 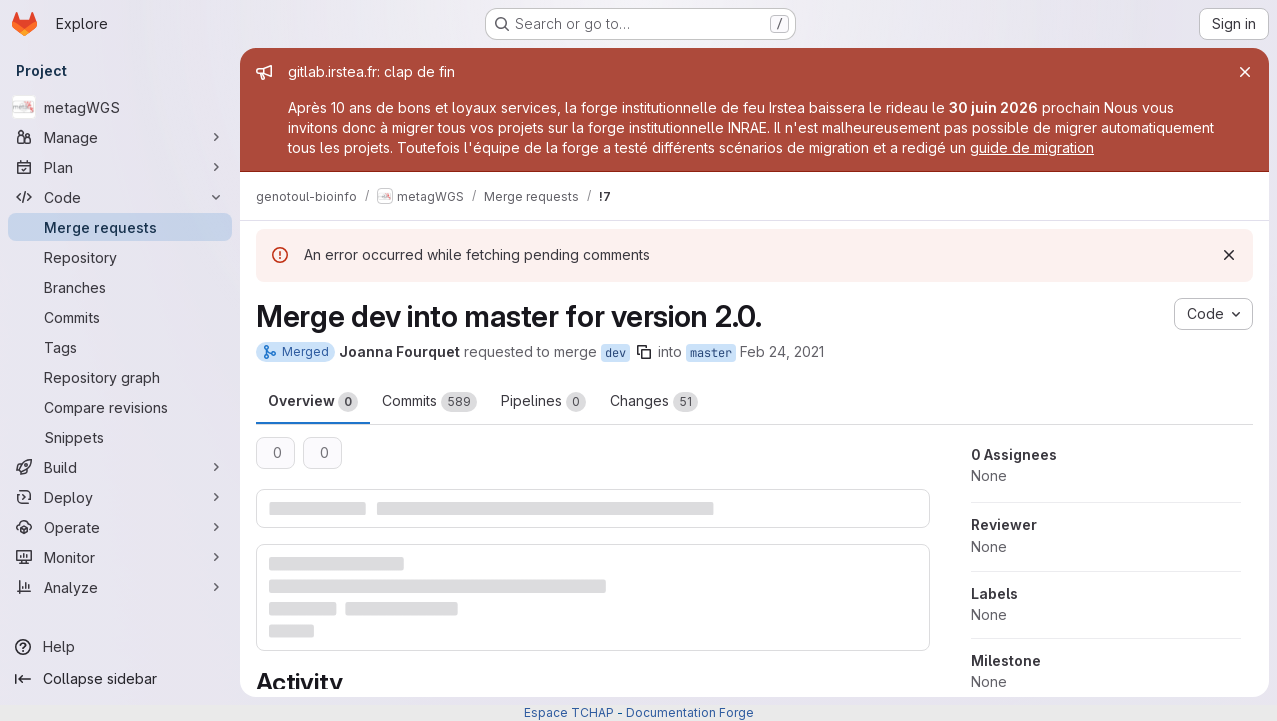 What do you see at coordinates (782, 351) in the screenshot?
I see `Feb 24, 2021 [Feb 24, 2021 2:19pm]` at bounding box center [782, 351].